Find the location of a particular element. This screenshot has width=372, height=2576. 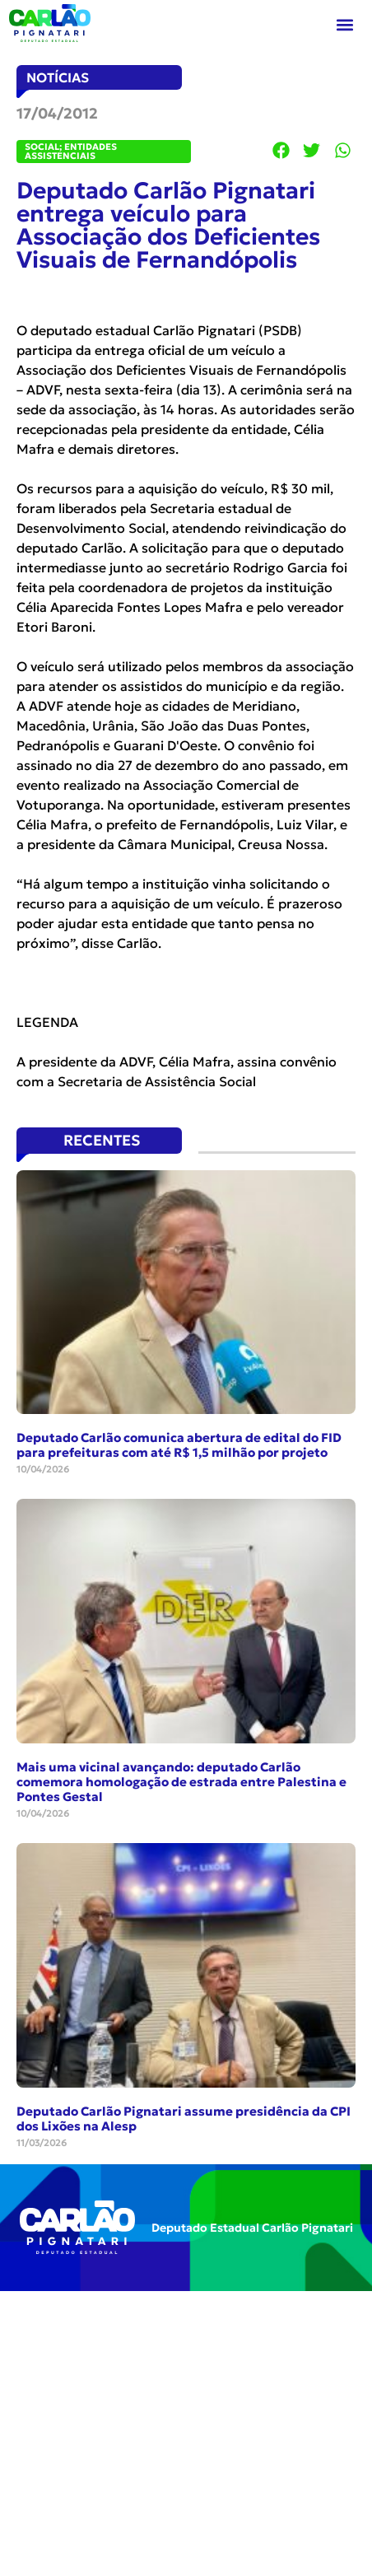

[button] is located at coordinates (345, 25).